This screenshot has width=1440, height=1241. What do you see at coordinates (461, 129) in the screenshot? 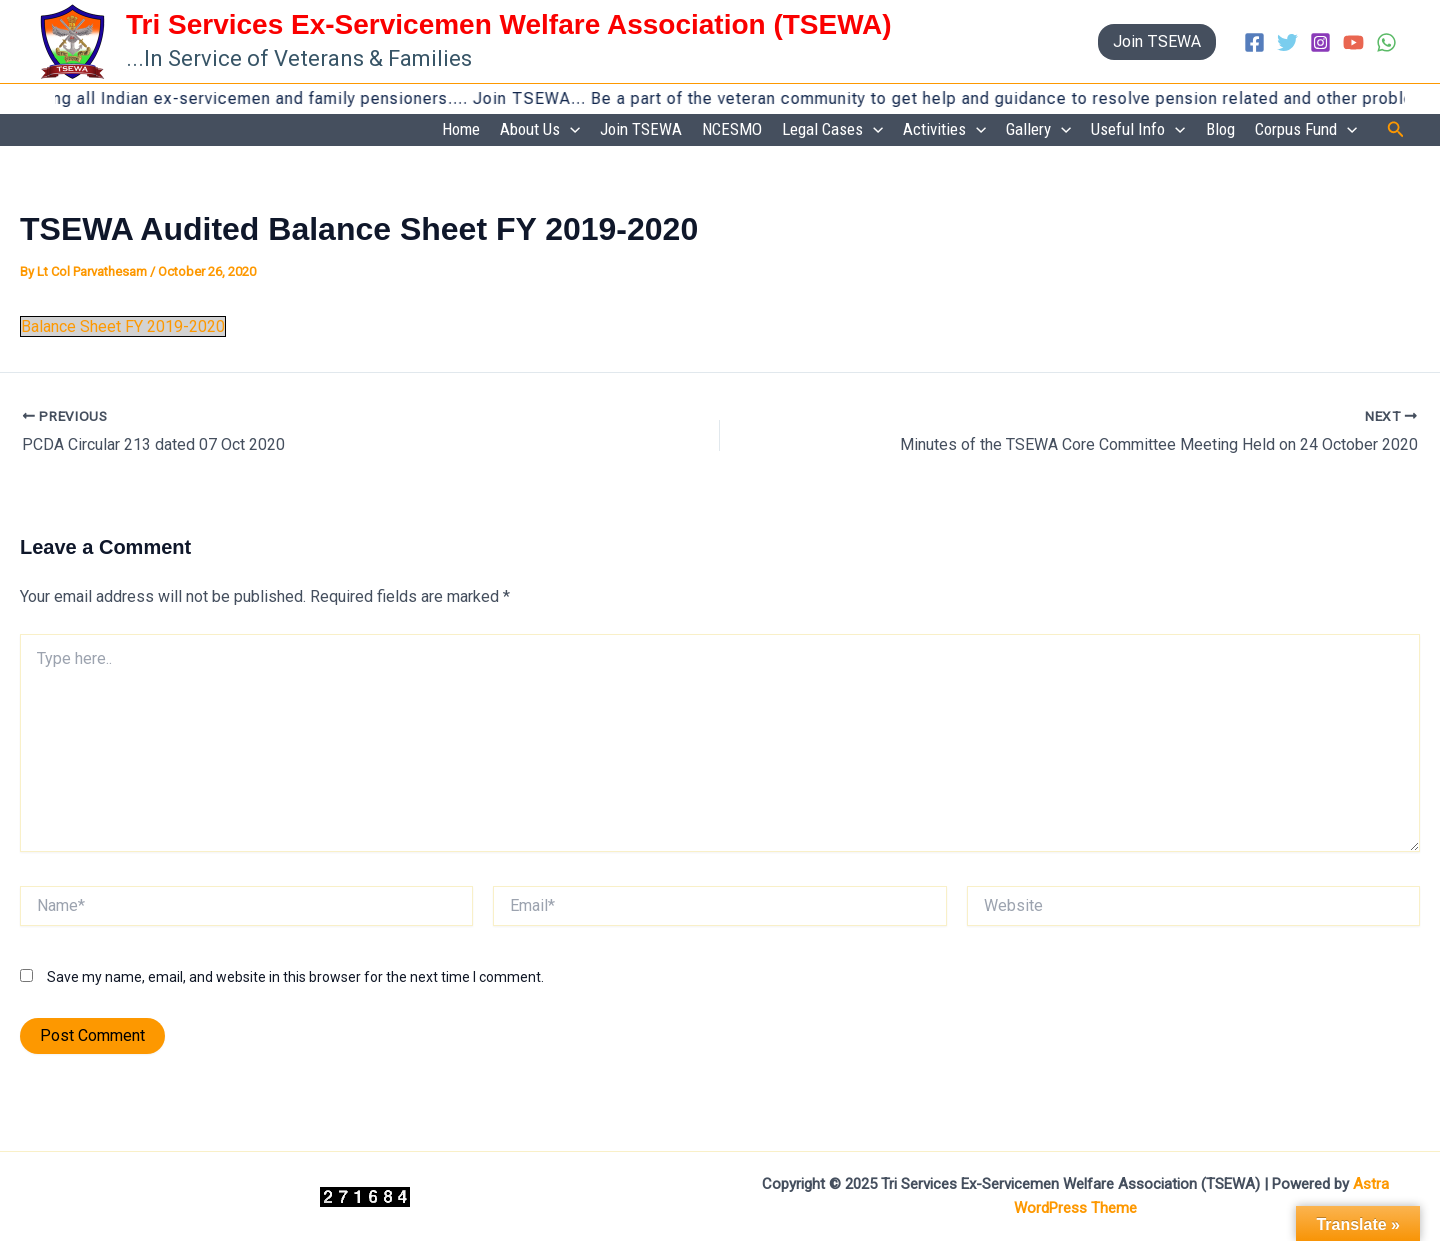
I see `Home` at bounding box center [461, 129].